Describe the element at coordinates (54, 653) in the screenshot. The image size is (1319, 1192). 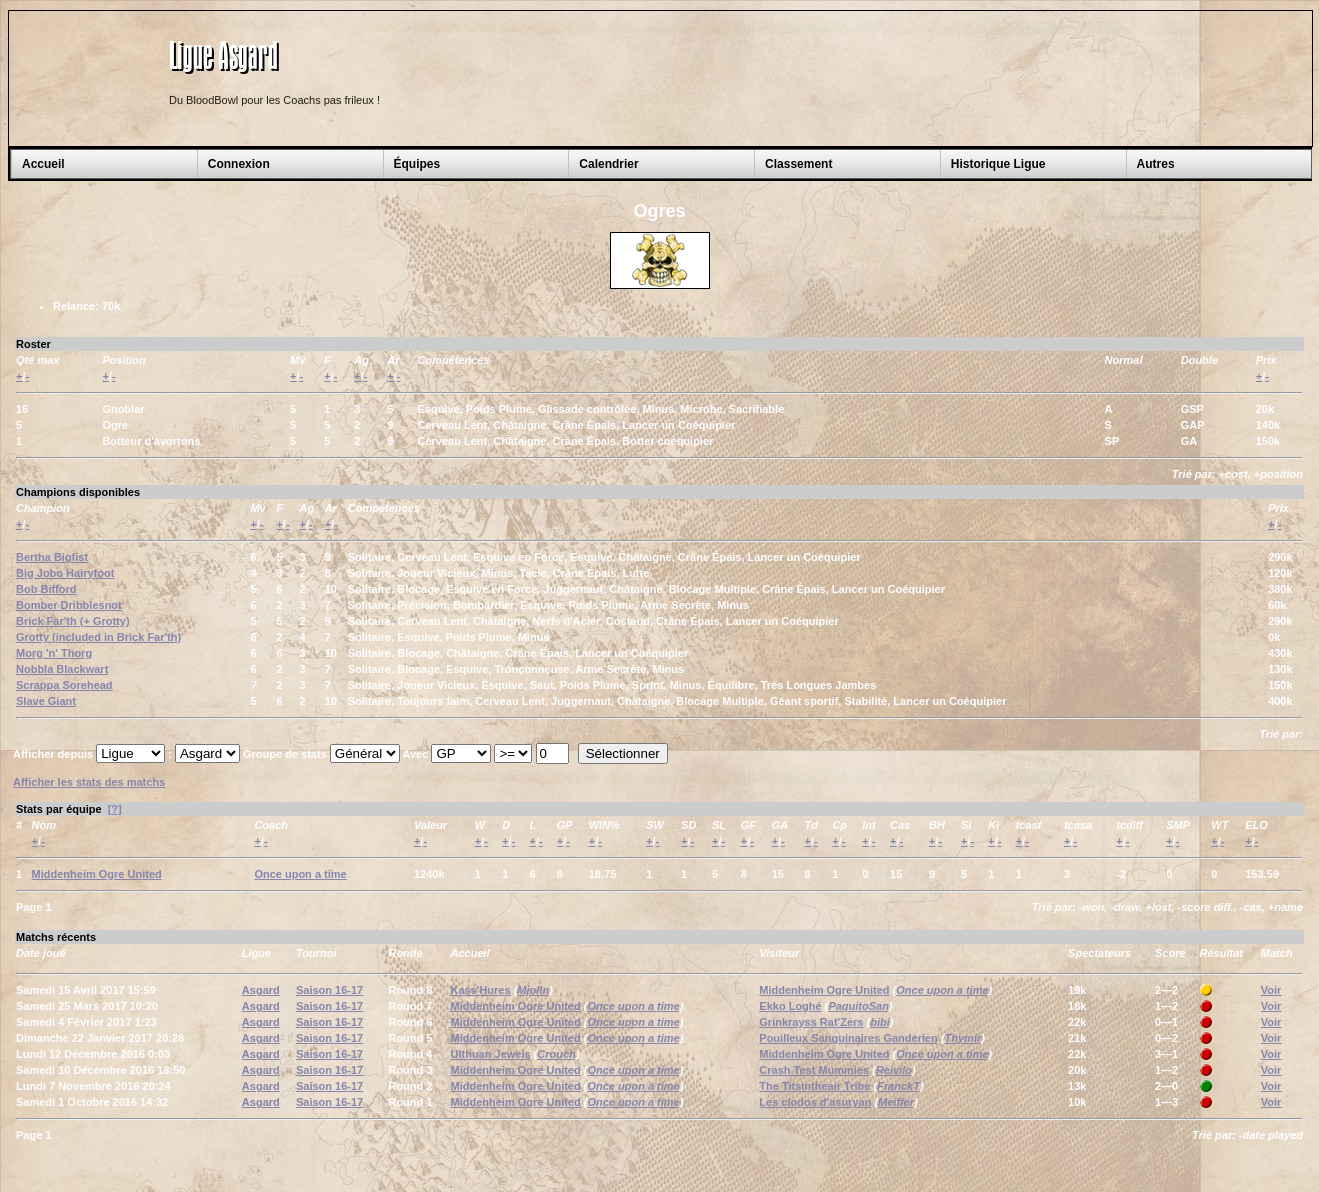
I see `Morg 'n' Thorg` at that location.